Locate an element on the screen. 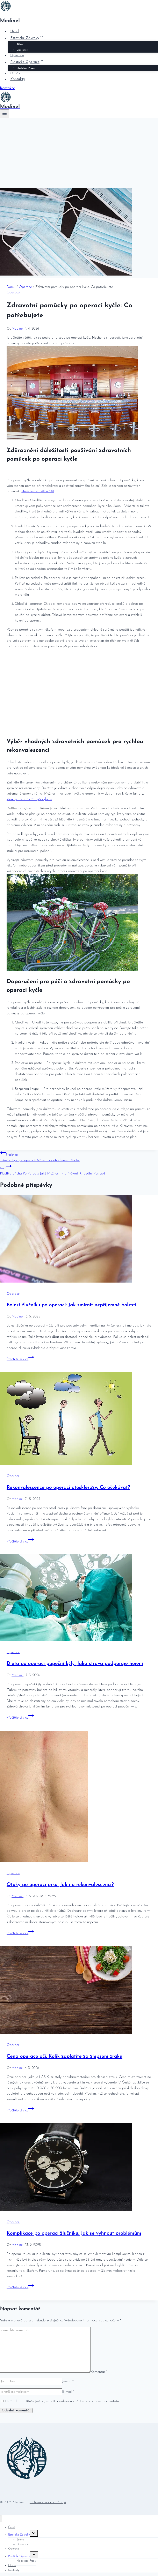 This screenshot has height=2576, width=158. Triselna kyla po operaci: Návrat k pohodlnému životu. is located at coordinates (79, 1156).